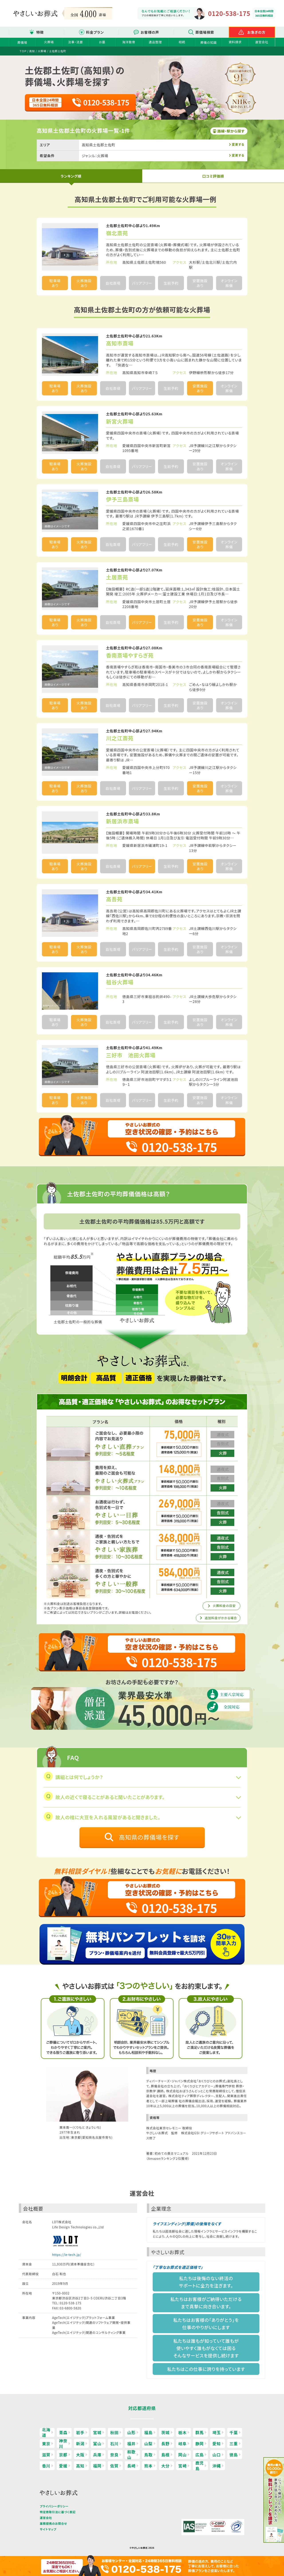  I want to click on 熊本, so click(148, 2466).